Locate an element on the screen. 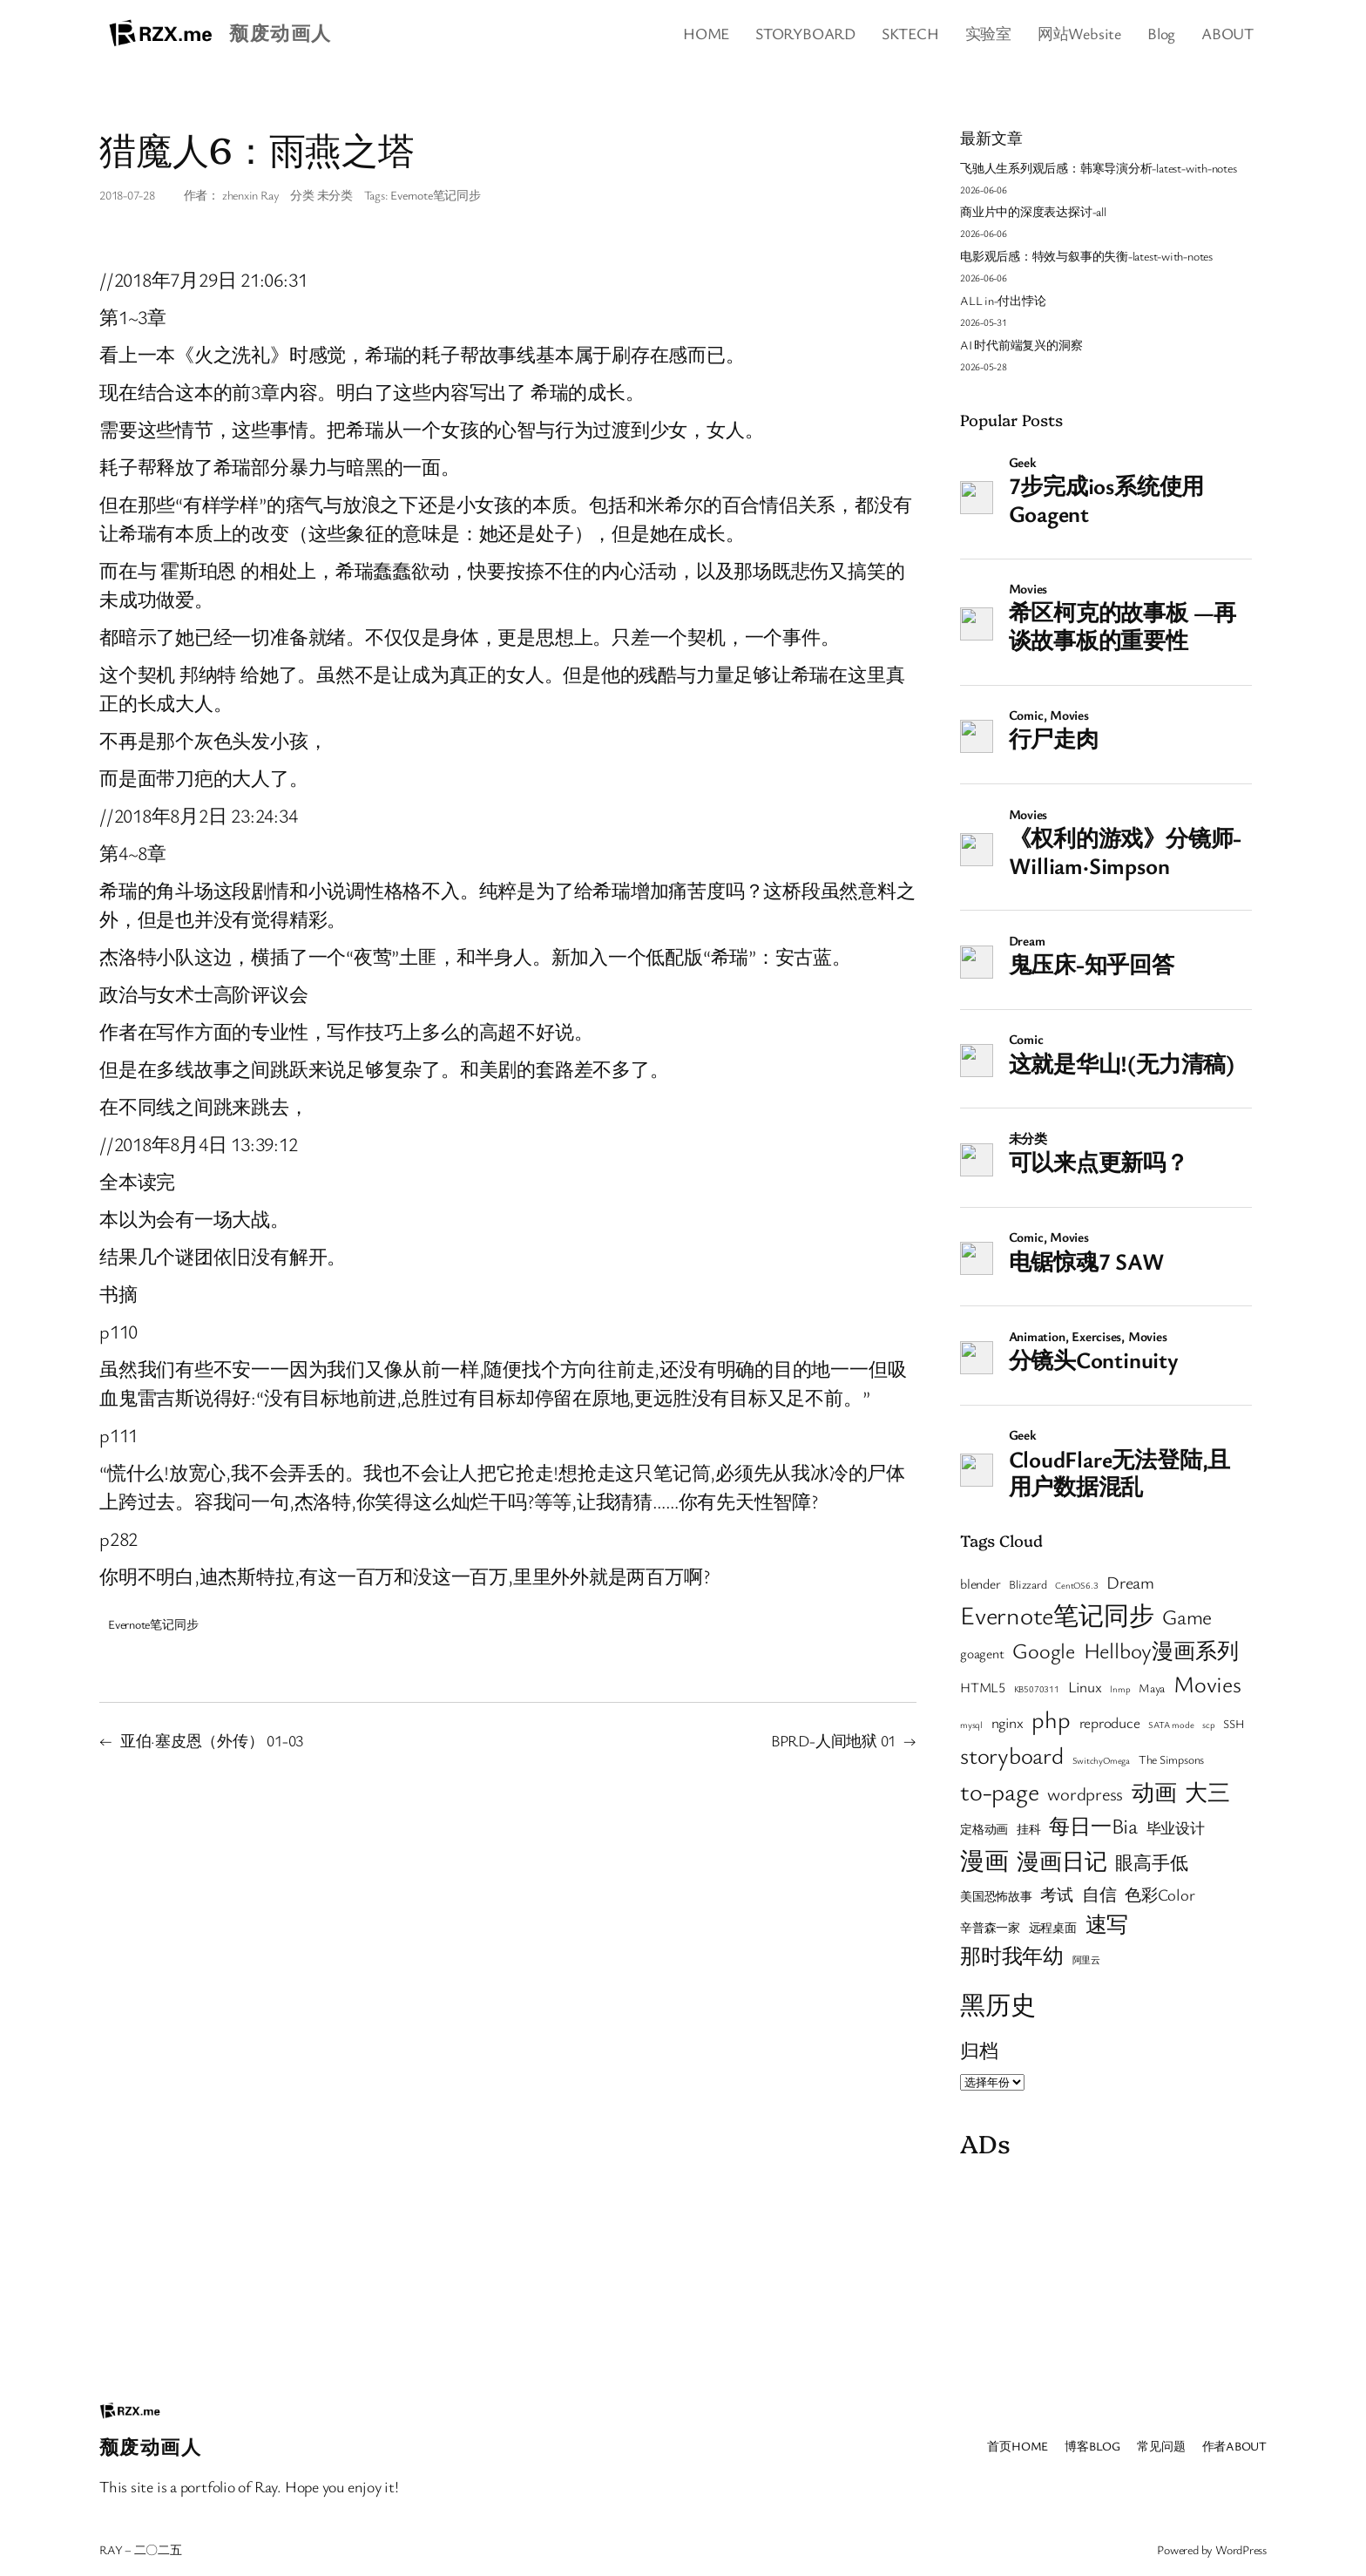  lnmp [lnmp (1 项)] is located at coordinates (1120, 1689).